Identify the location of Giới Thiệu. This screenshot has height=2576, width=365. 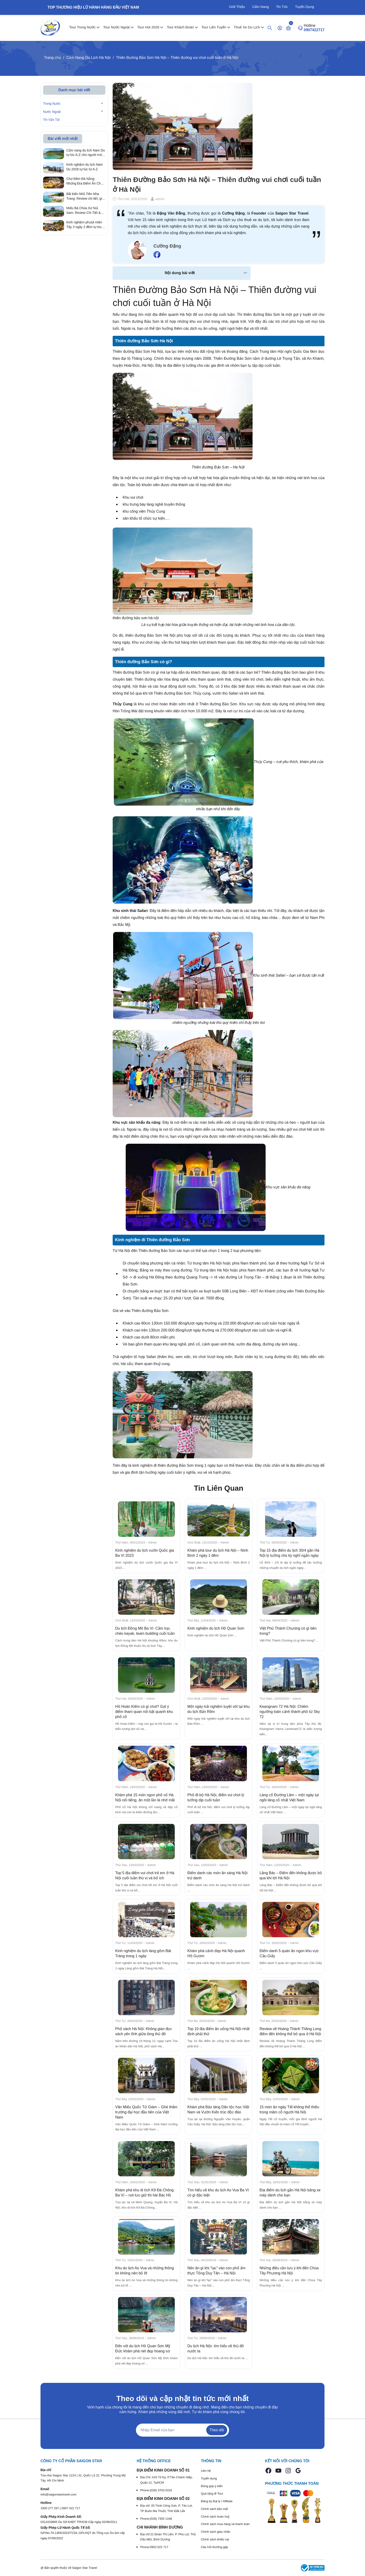
(237, 7).